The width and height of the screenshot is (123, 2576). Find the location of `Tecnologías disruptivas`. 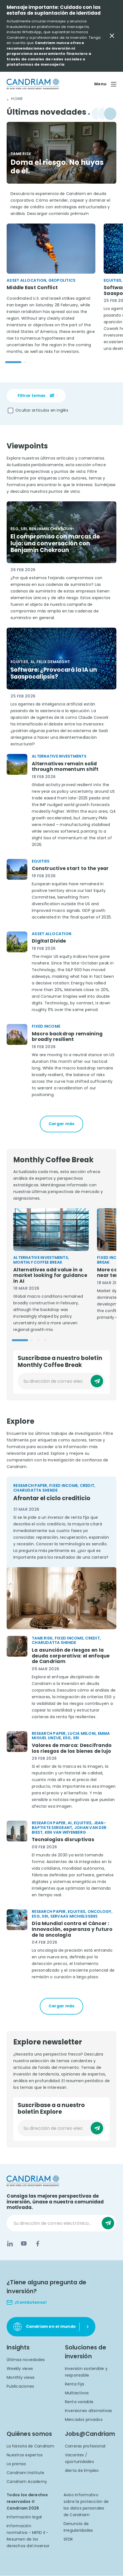

Tecnologías disruptivas is located at coordinates (63, 1840).